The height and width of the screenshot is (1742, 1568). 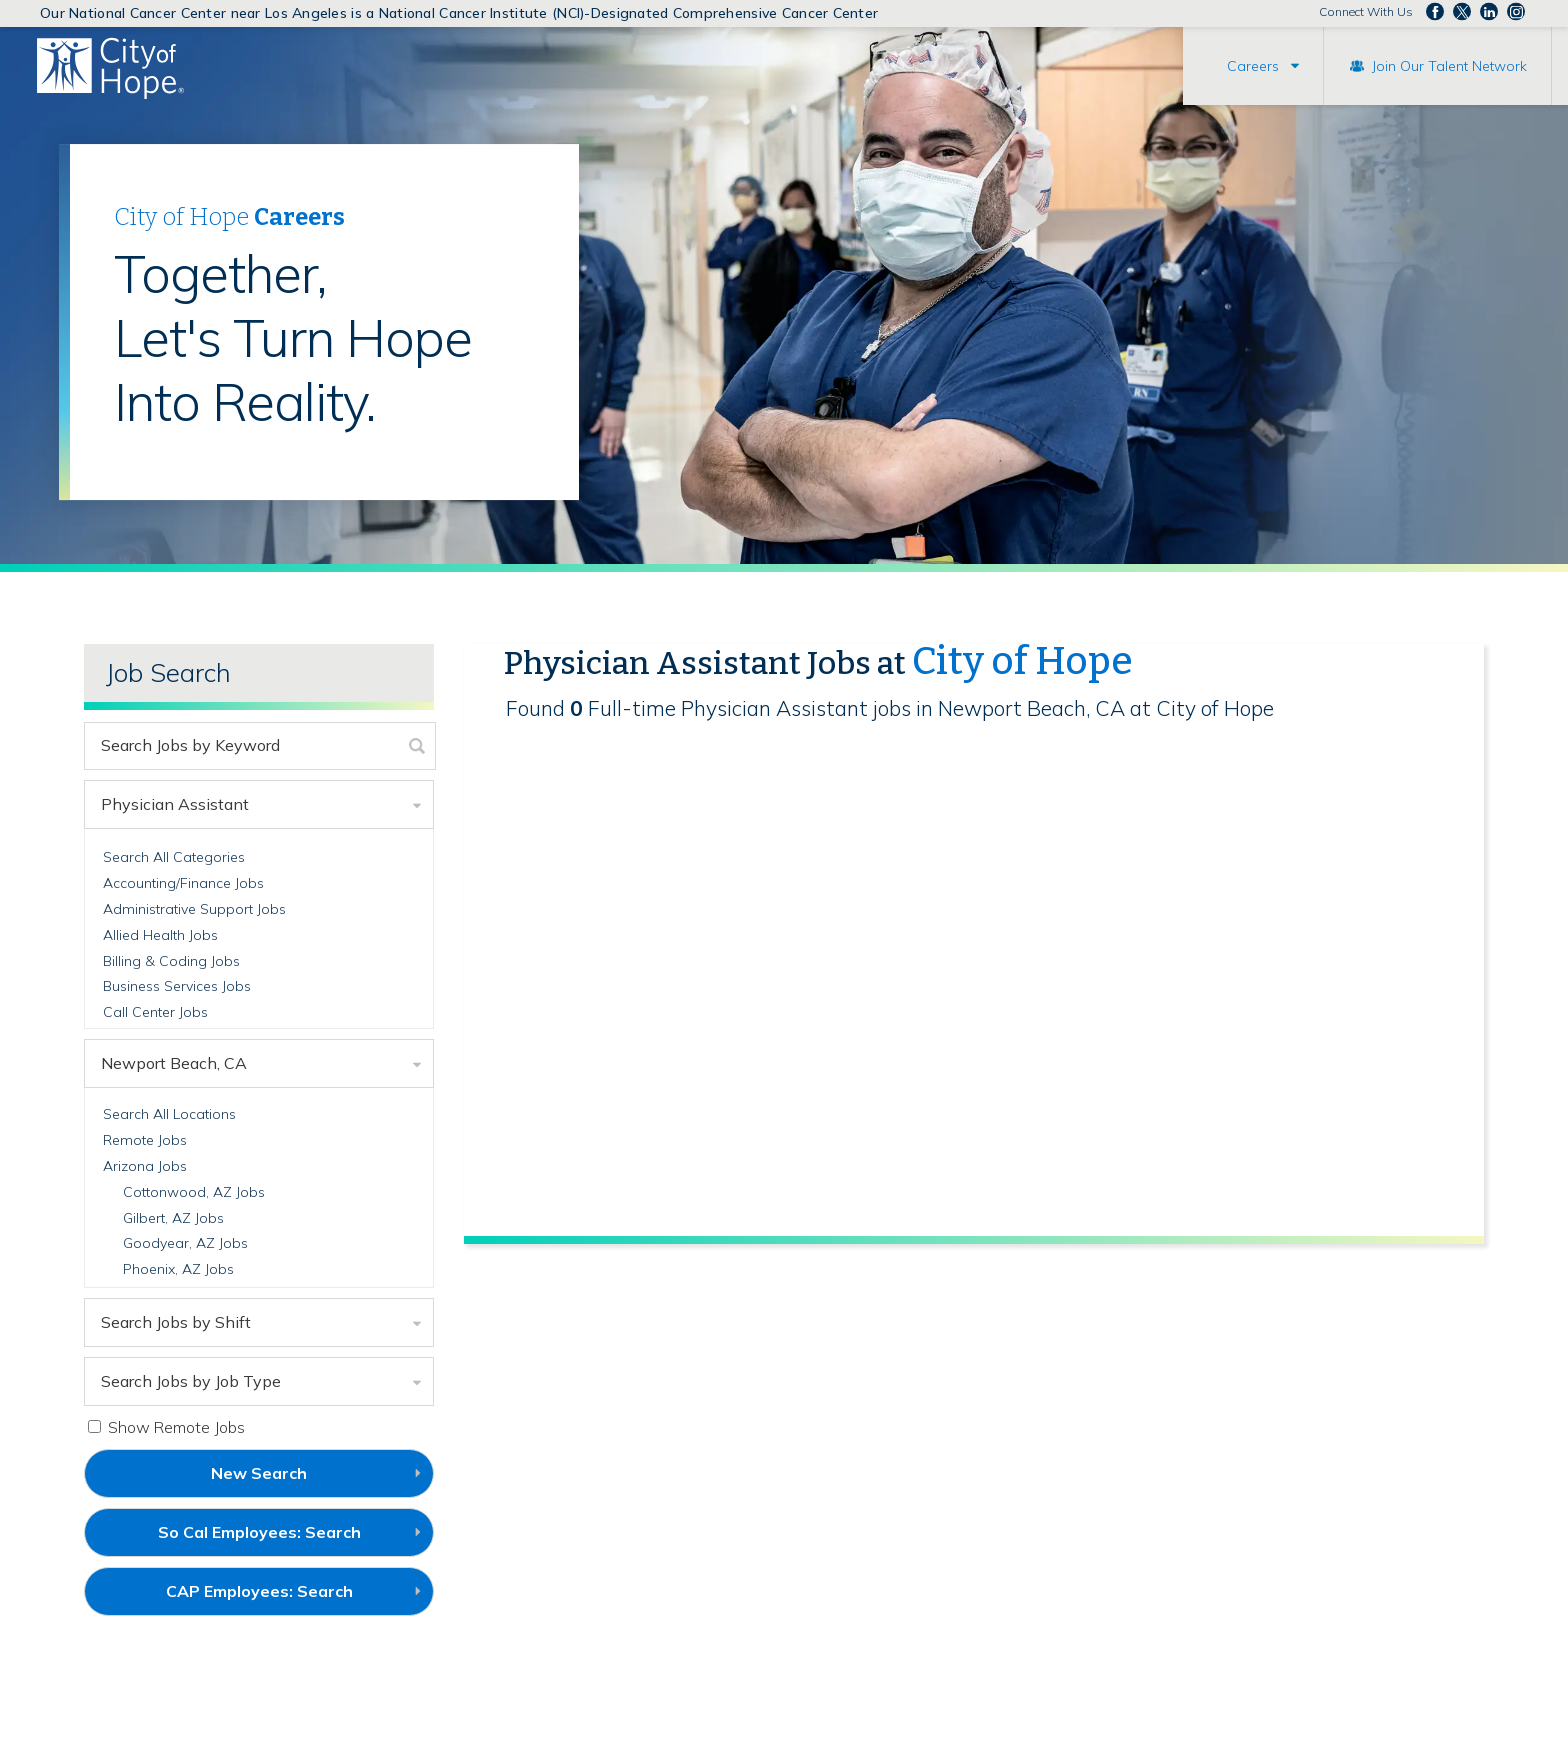 What do you see at coordinates (145, 1140) in the screenshot?
I see `Remote Jobs` at bounding box center [145, 1140].